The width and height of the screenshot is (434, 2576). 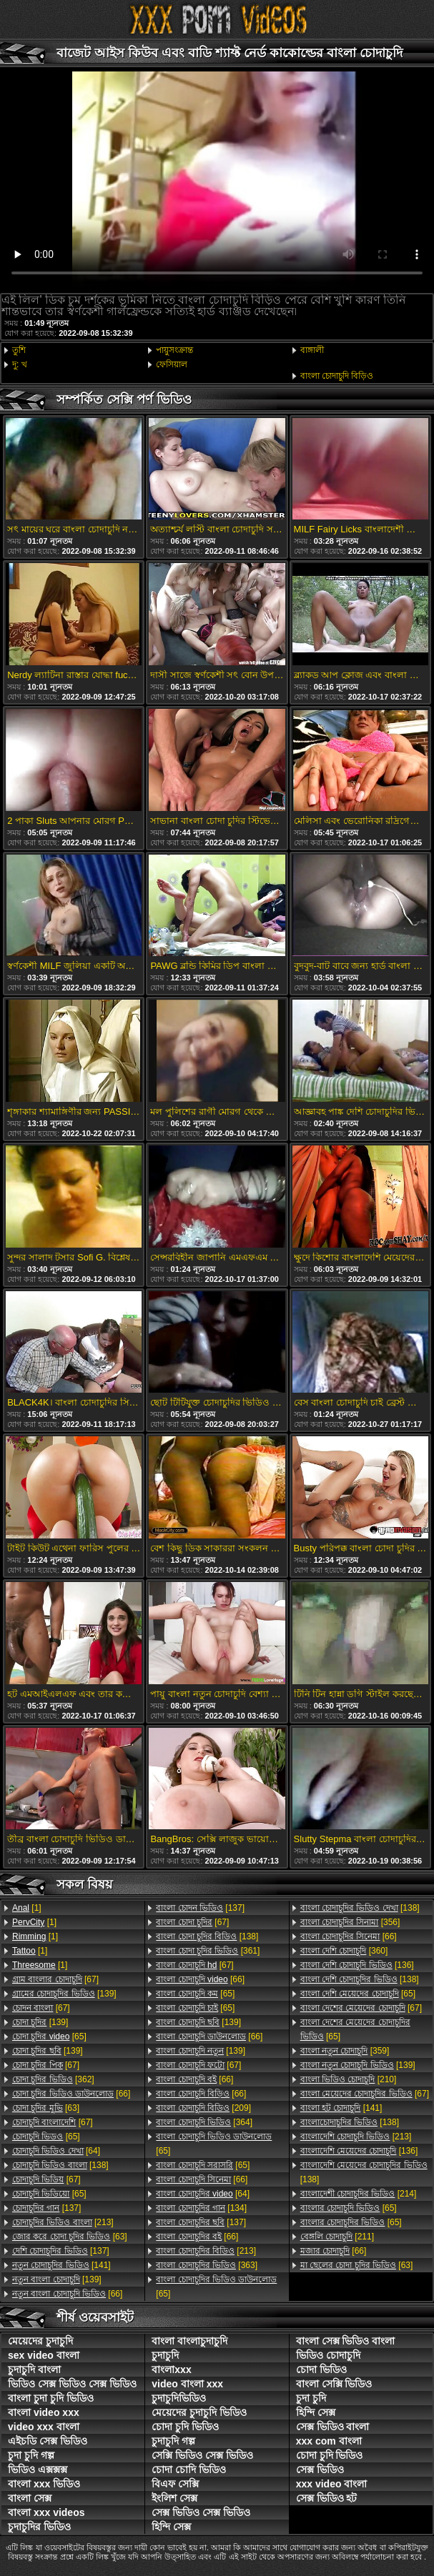 What do you see at coordinates (337, 2237) in the screenshot?
I see `[211]` at bounding box center [337, 2237].